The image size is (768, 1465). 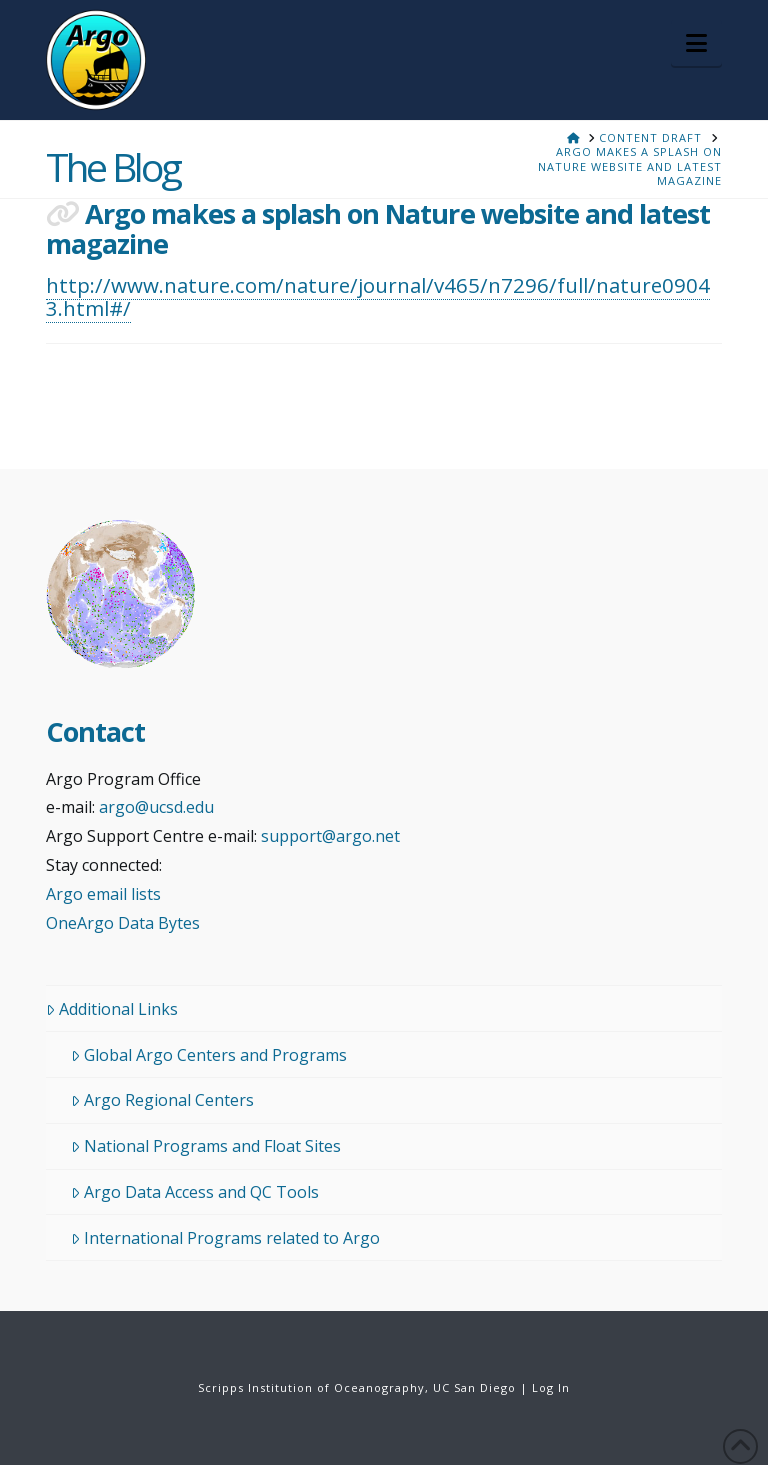 What do you see at coordinates (103, 894) in the screenshot?
I see `Argo email lists` at bounding box center [103, 894].